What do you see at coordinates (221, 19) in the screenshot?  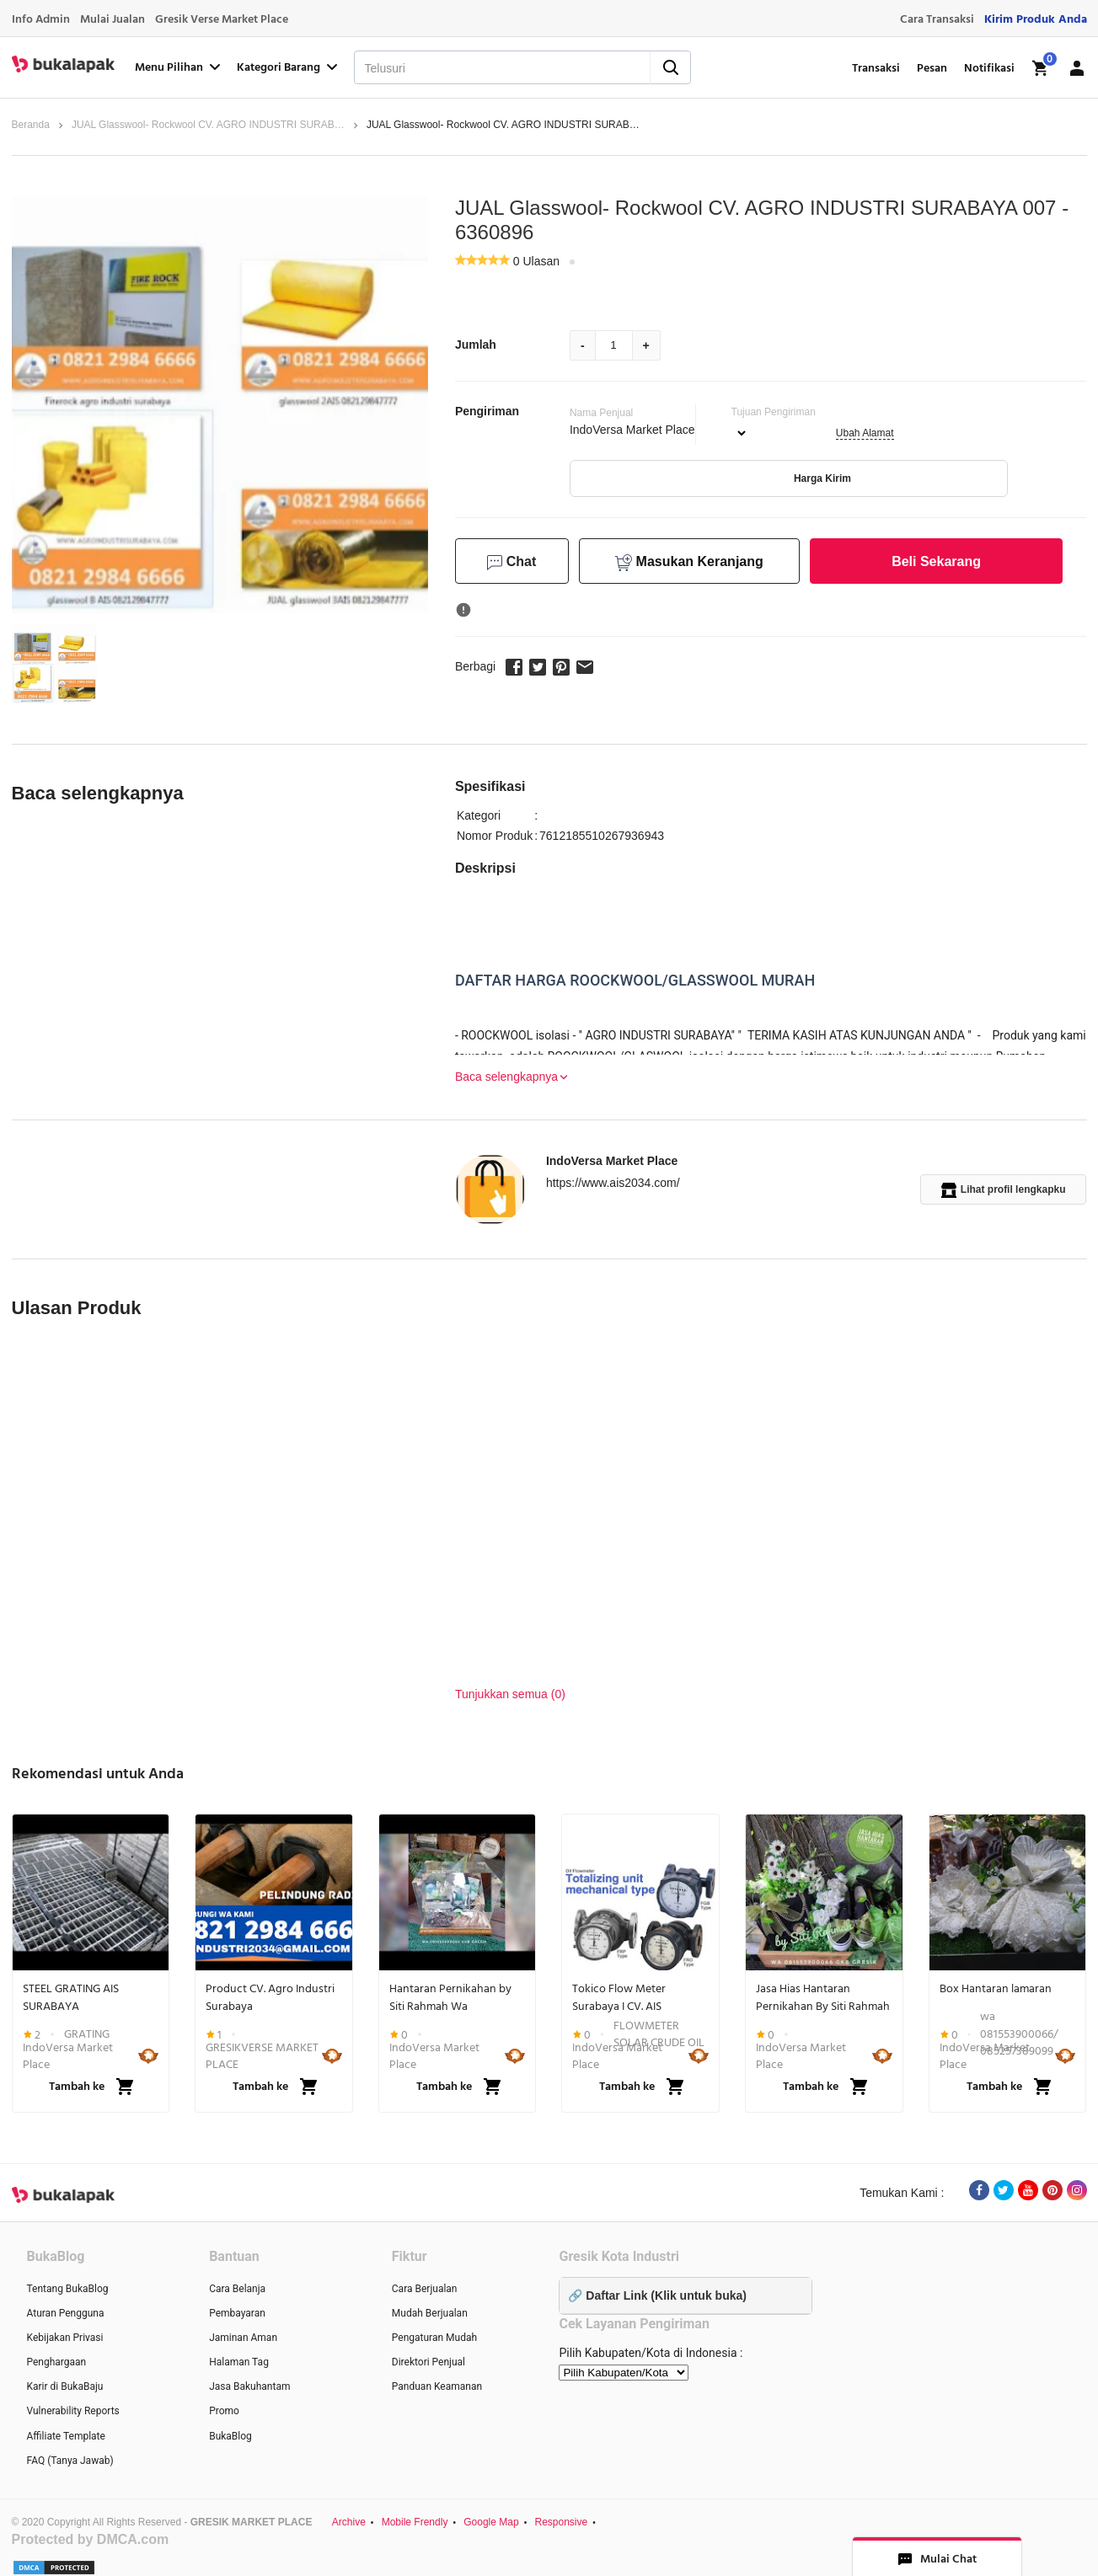 I see `Gresik Verse Market Place` at bounding box center [221, 19].